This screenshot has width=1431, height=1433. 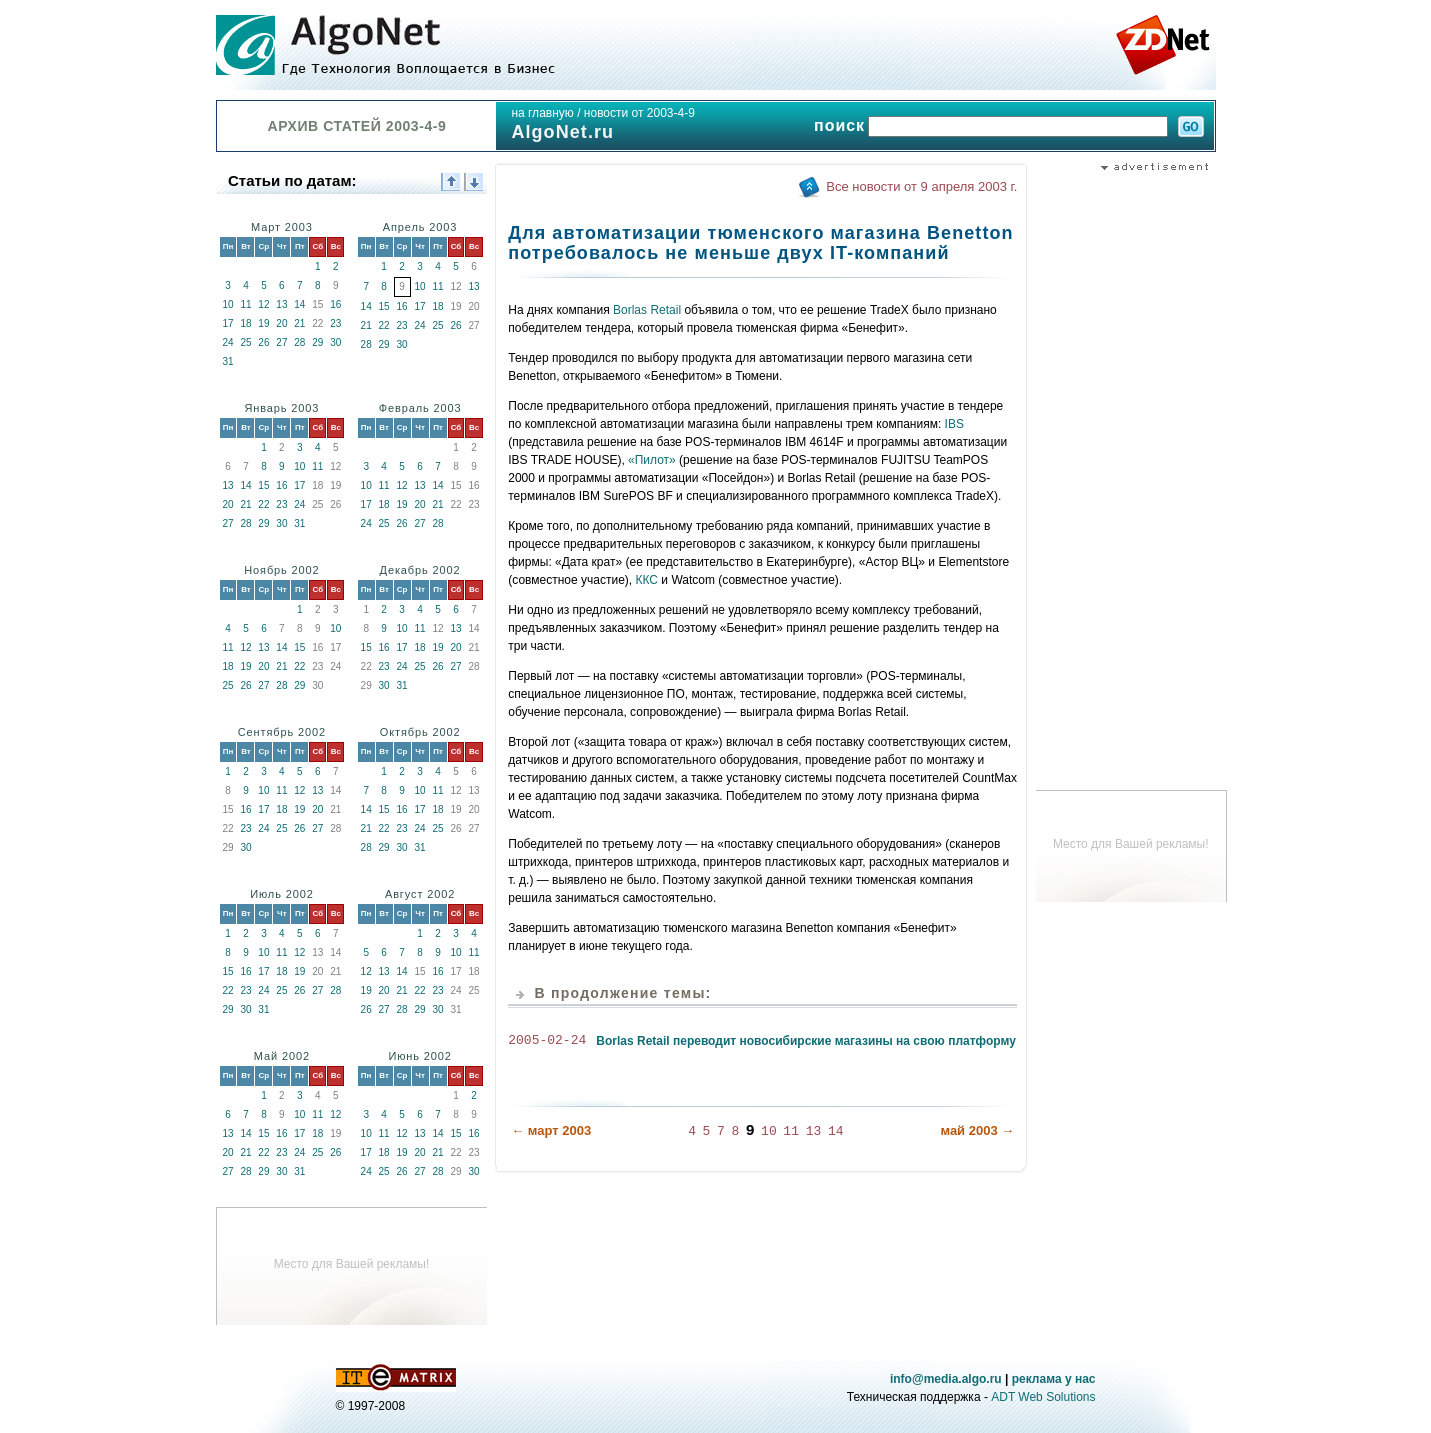 What do you see at coordinates (384, 306) in the screenshot?
I see `15` at bounding box center [384, 306].